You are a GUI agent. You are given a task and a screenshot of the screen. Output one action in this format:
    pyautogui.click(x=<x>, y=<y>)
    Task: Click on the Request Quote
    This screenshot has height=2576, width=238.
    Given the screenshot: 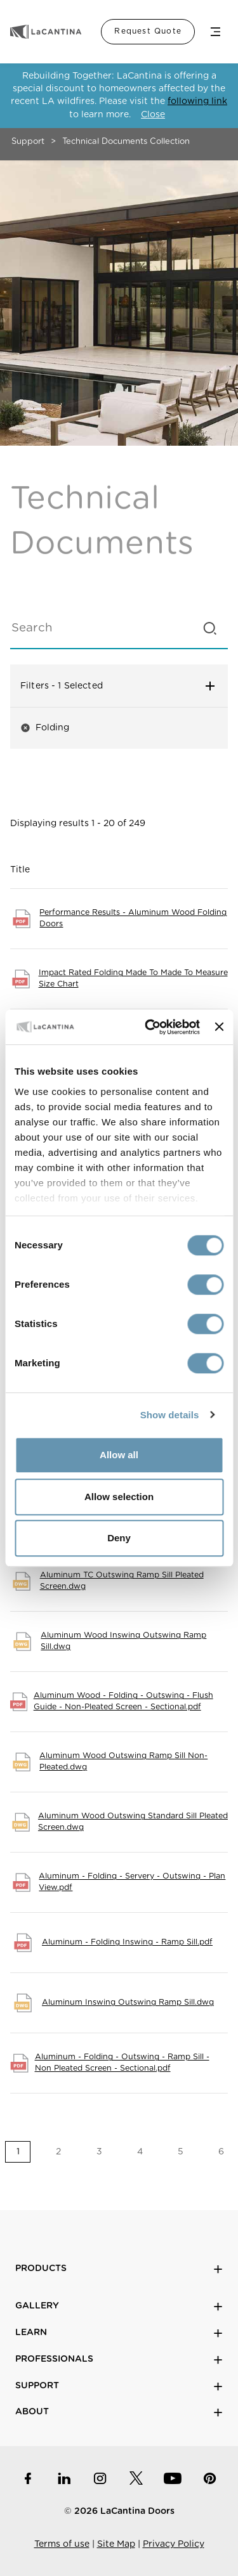 What is the action you would take?
    pyautogui.click(x=148, y=31)
    